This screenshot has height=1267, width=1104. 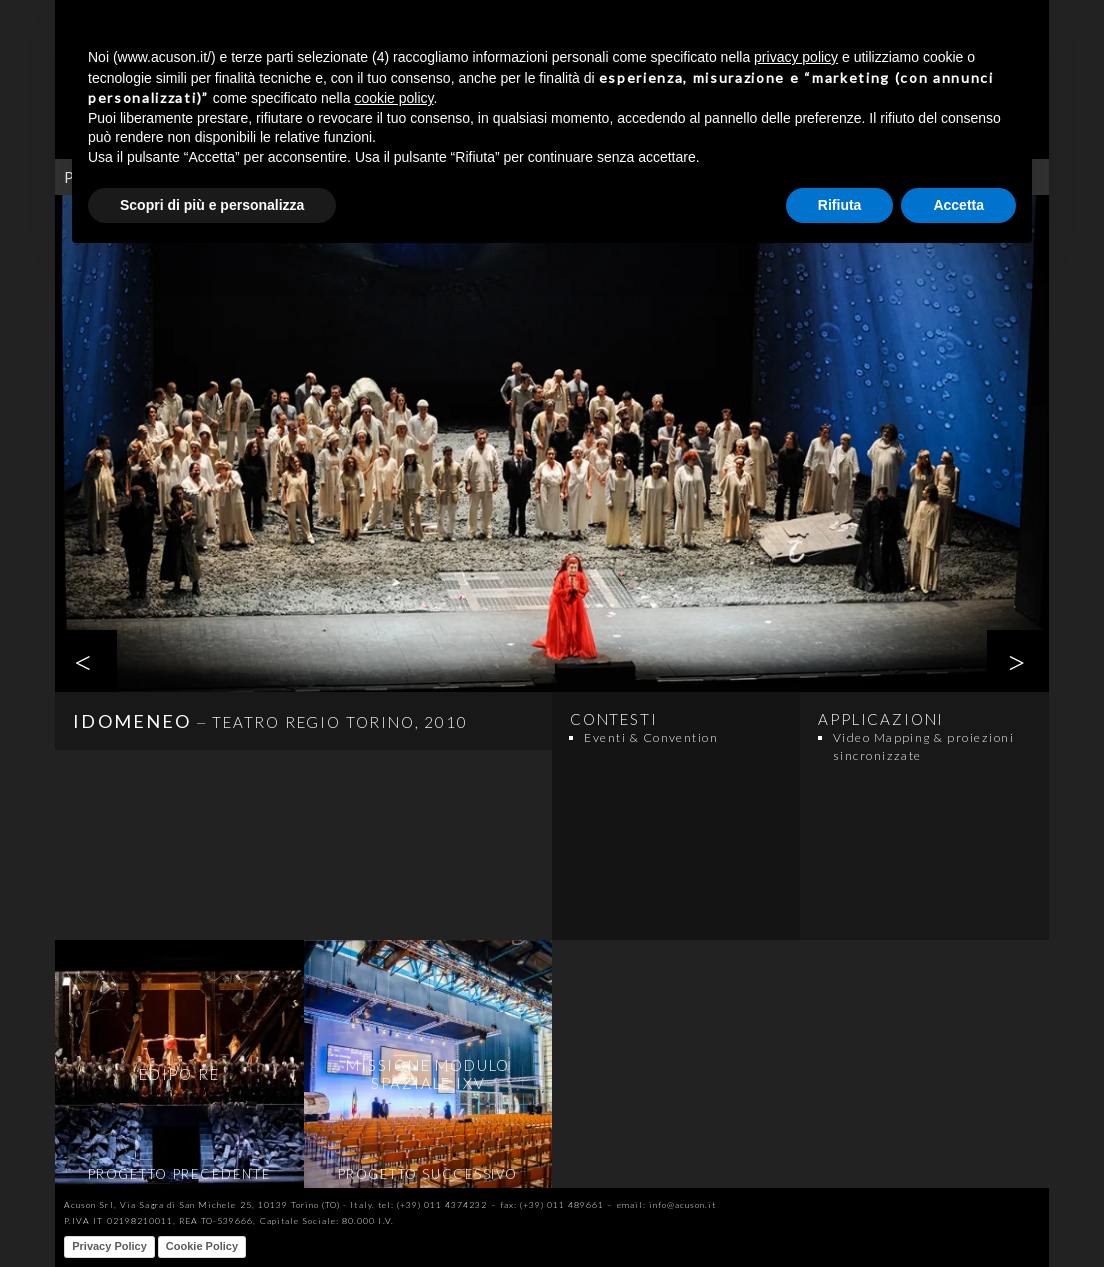 What do you see at coordinates (552, 1204) in the screenshot?
I see `fax: (+39) 011 489661` at bounding box center [552, 1204].